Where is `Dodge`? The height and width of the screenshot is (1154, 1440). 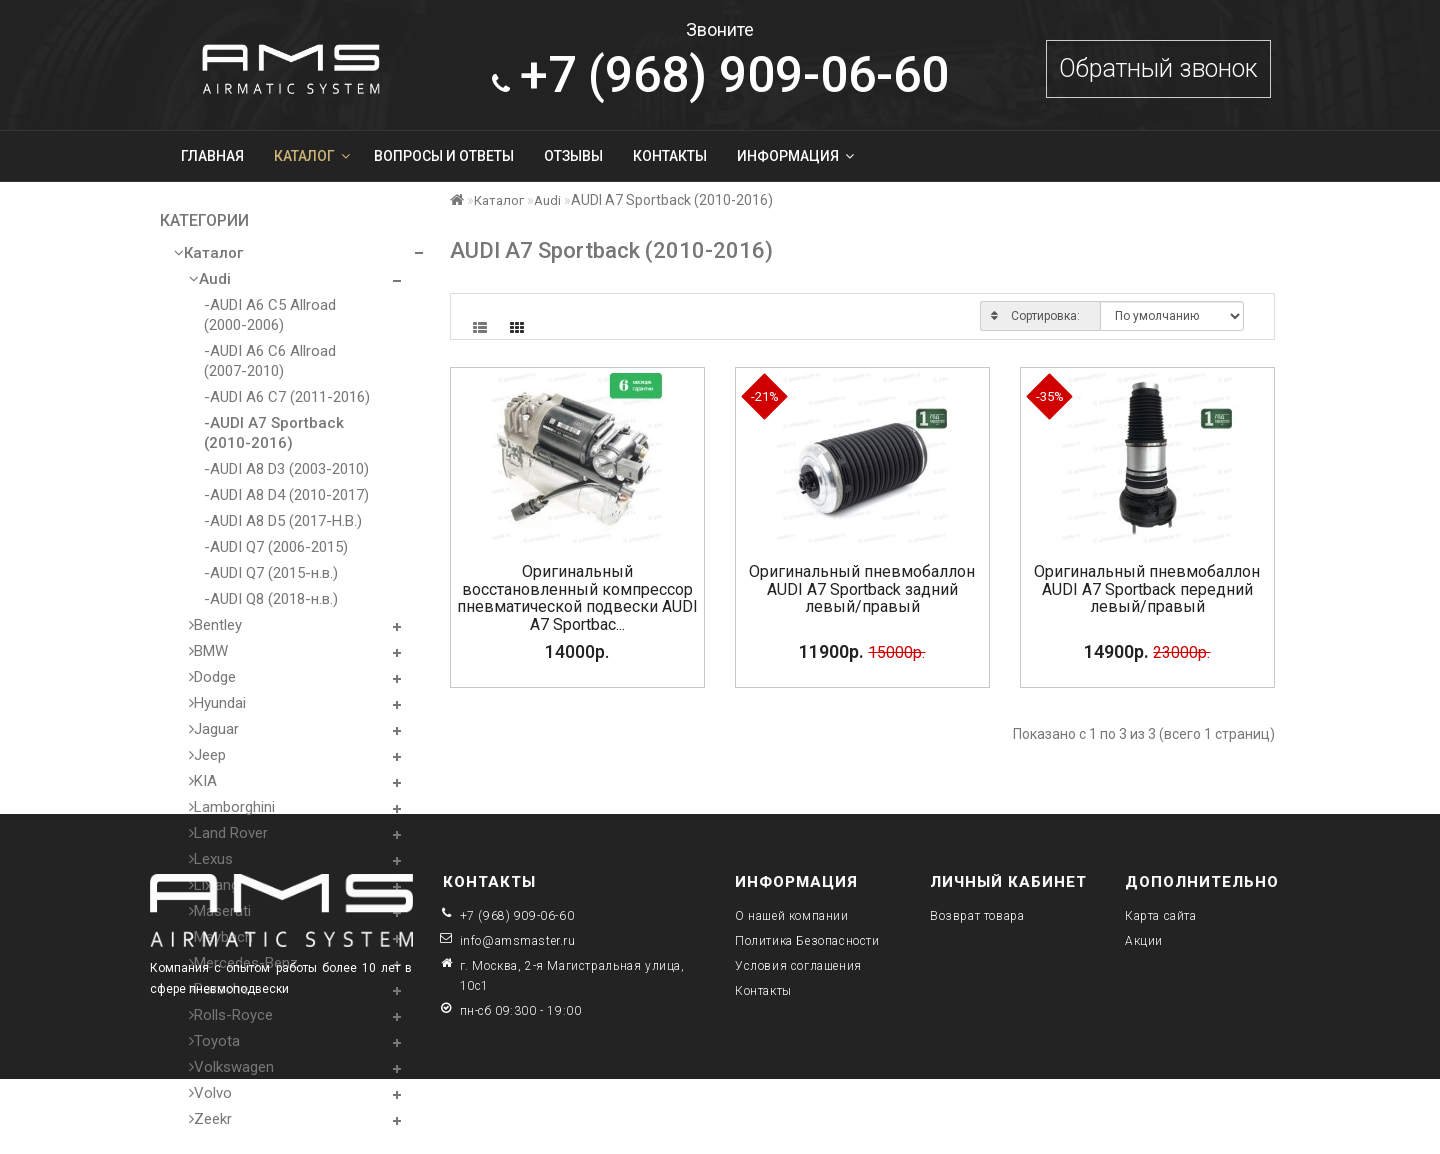
Dodge is located at coordinates (212, 677).